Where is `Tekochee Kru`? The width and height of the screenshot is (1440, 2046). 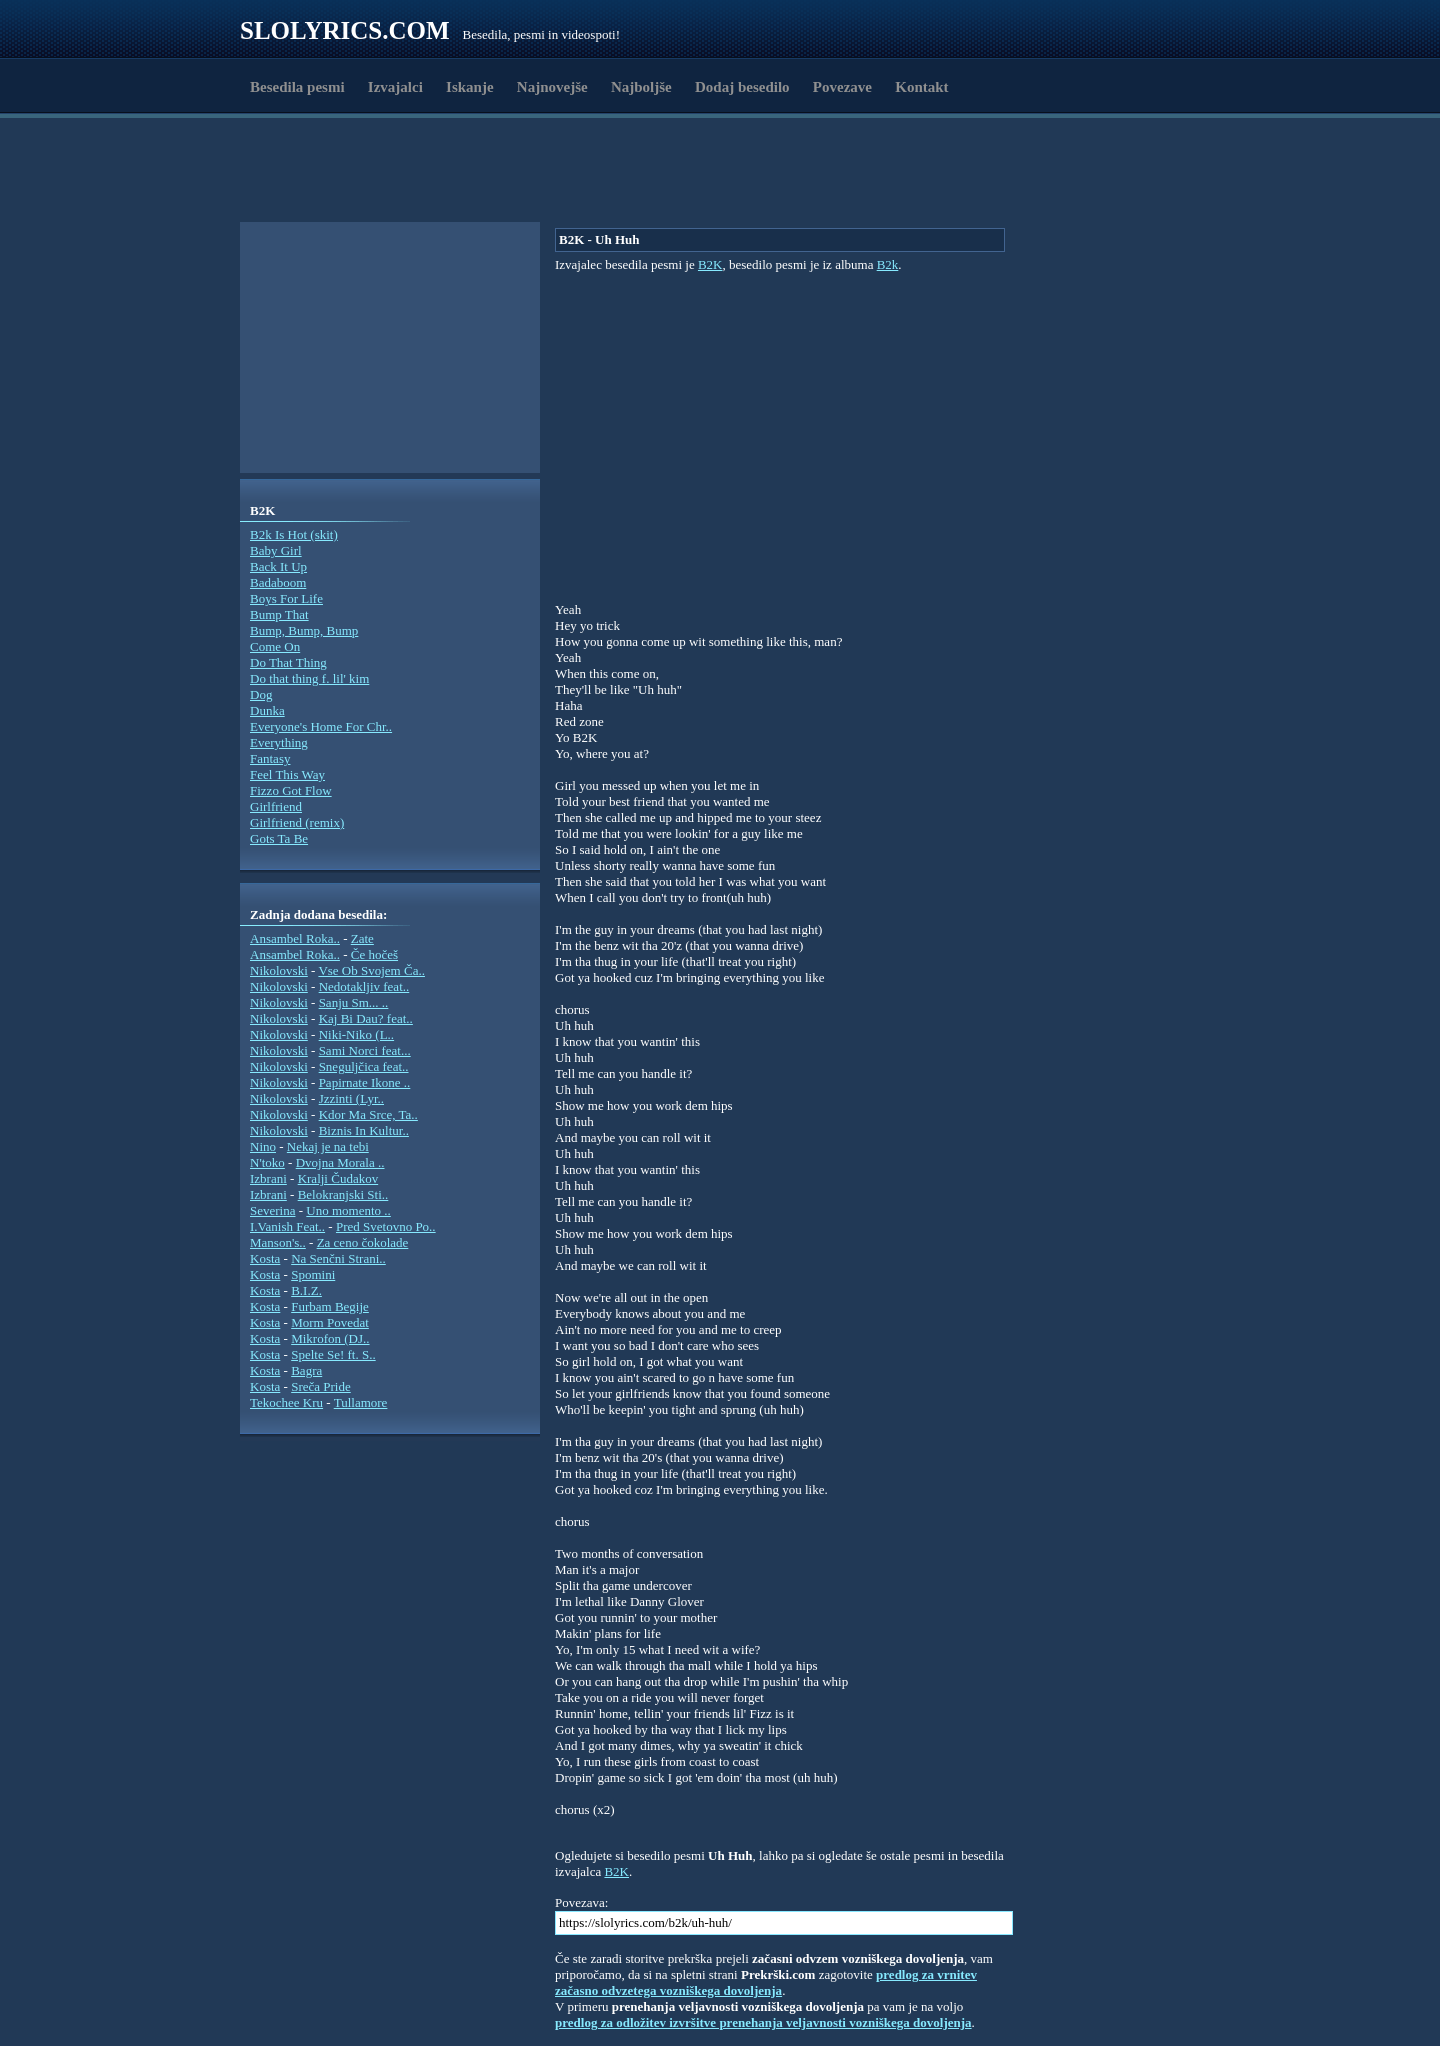
Tekochee Kru is located at coordinates (286, 1402).